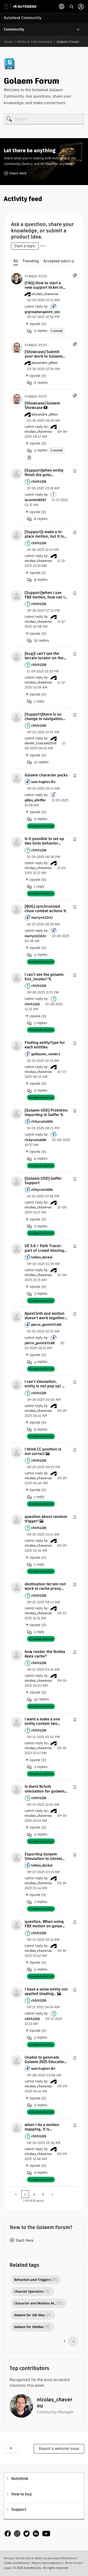 Image resolution: width=88 pixels, height=2576 pixels. What do you see at coordinates (32, 2279) in the screenshot?
I see `Behaviors and Triggers [Filter Topics with Label: Behaviors and Triggers]` at bounding box center [32, 2279].